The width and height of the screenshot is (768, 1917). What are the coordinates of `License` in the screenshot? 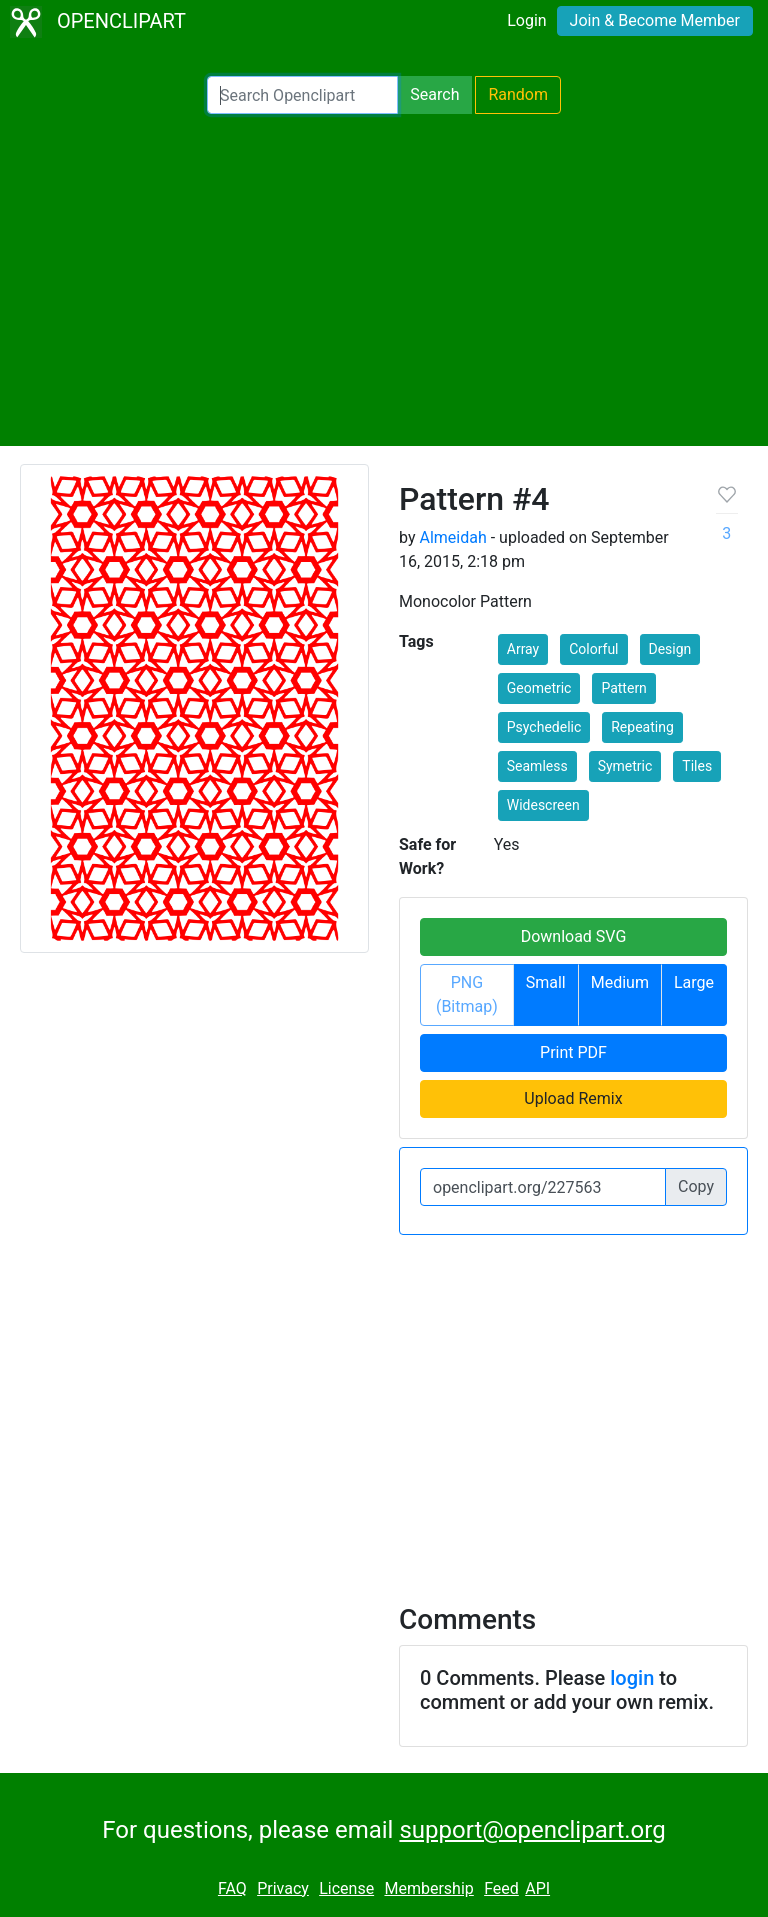 It's located at (346, 1888).